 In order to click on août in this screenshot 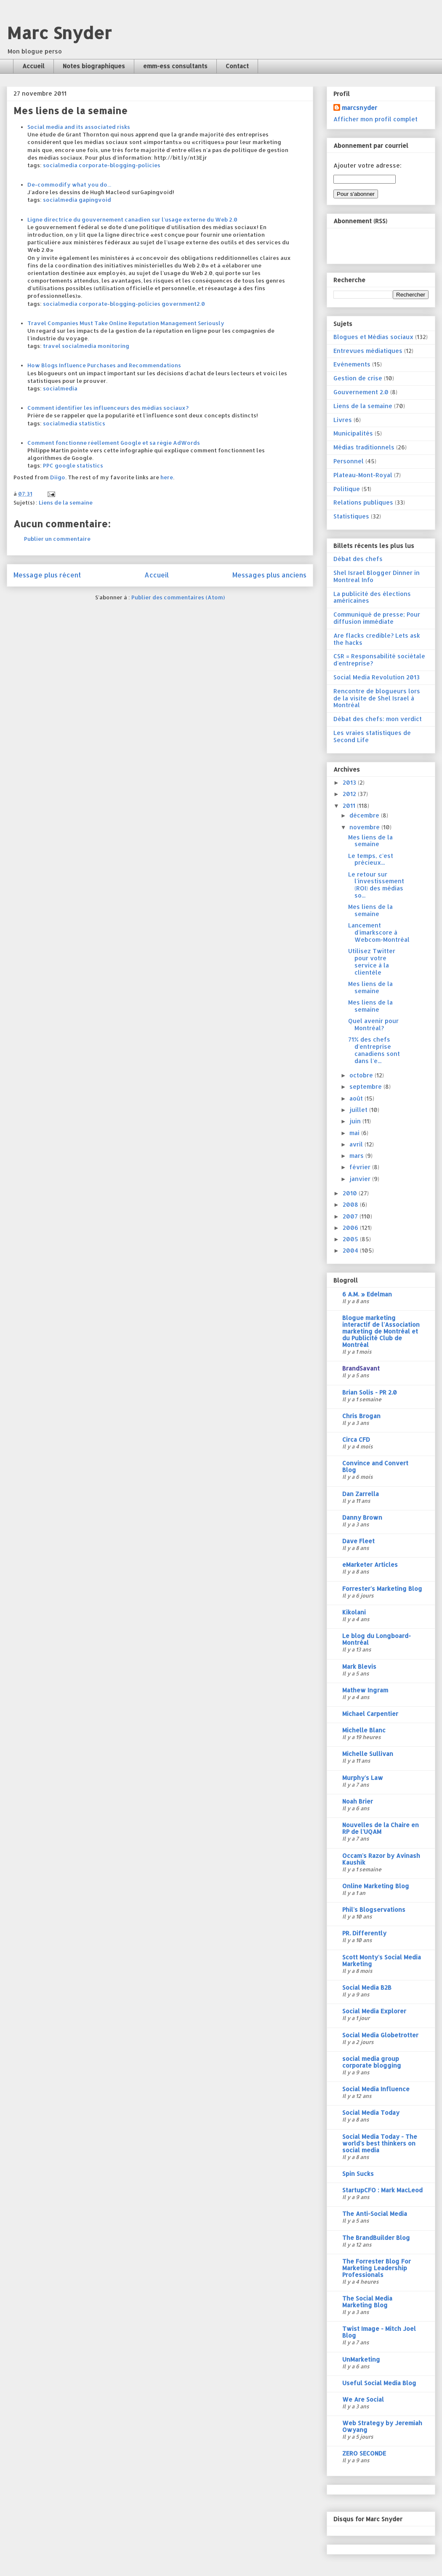, I will do `click(357, 1098)`.